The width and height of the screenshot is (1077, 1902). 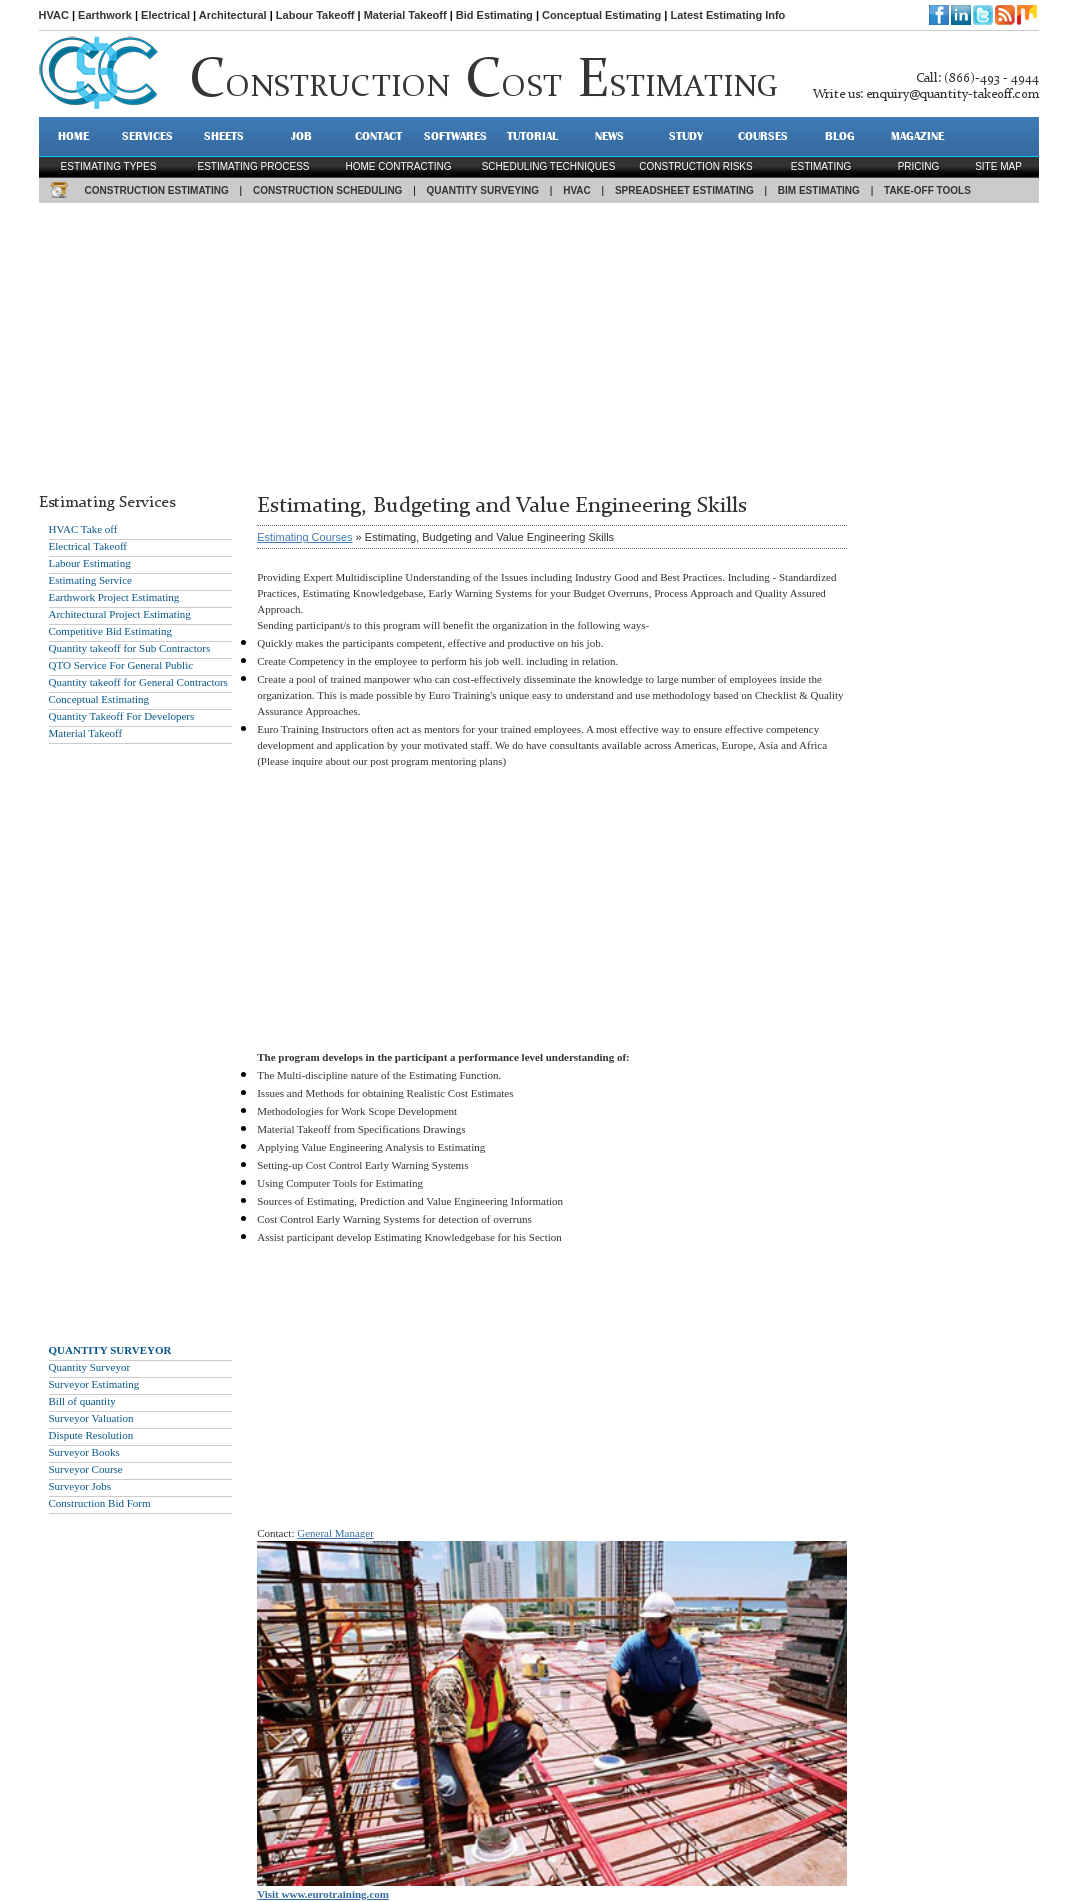 I want to click on Quantity takeoff for General Contractors, so click(x=138, y=682).